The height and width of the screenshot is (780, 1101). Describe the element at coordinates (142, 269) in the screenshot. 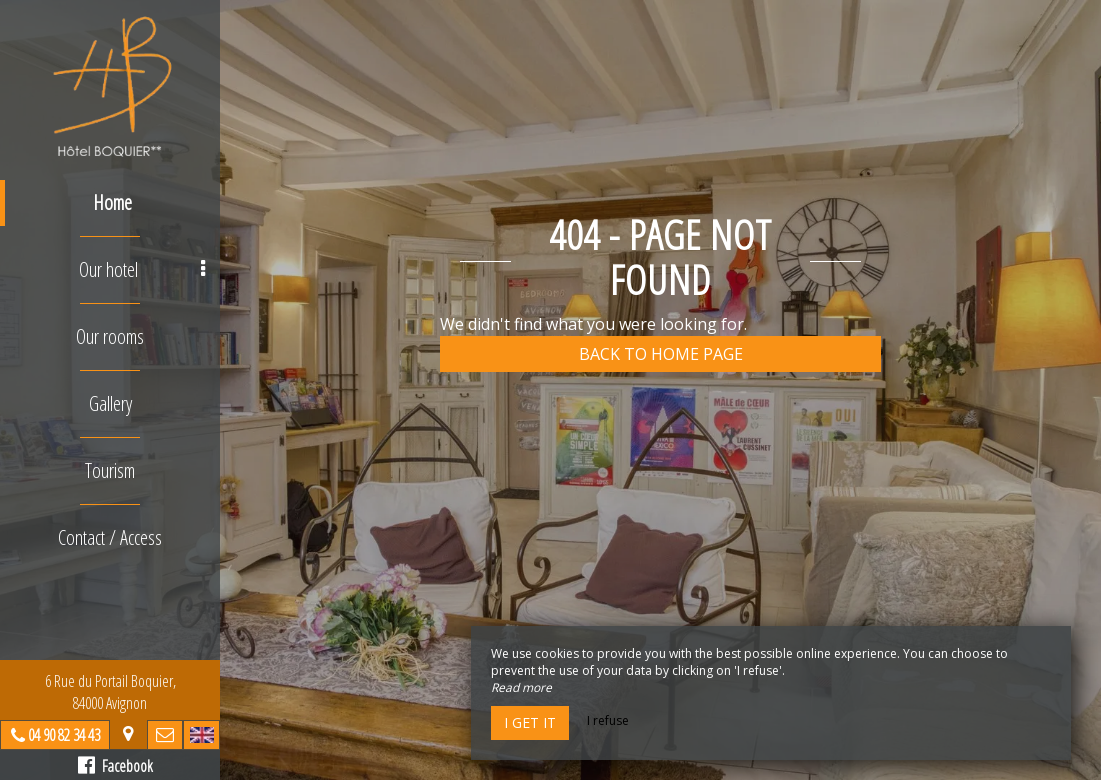

I see `Our hotel [button]` at that location.